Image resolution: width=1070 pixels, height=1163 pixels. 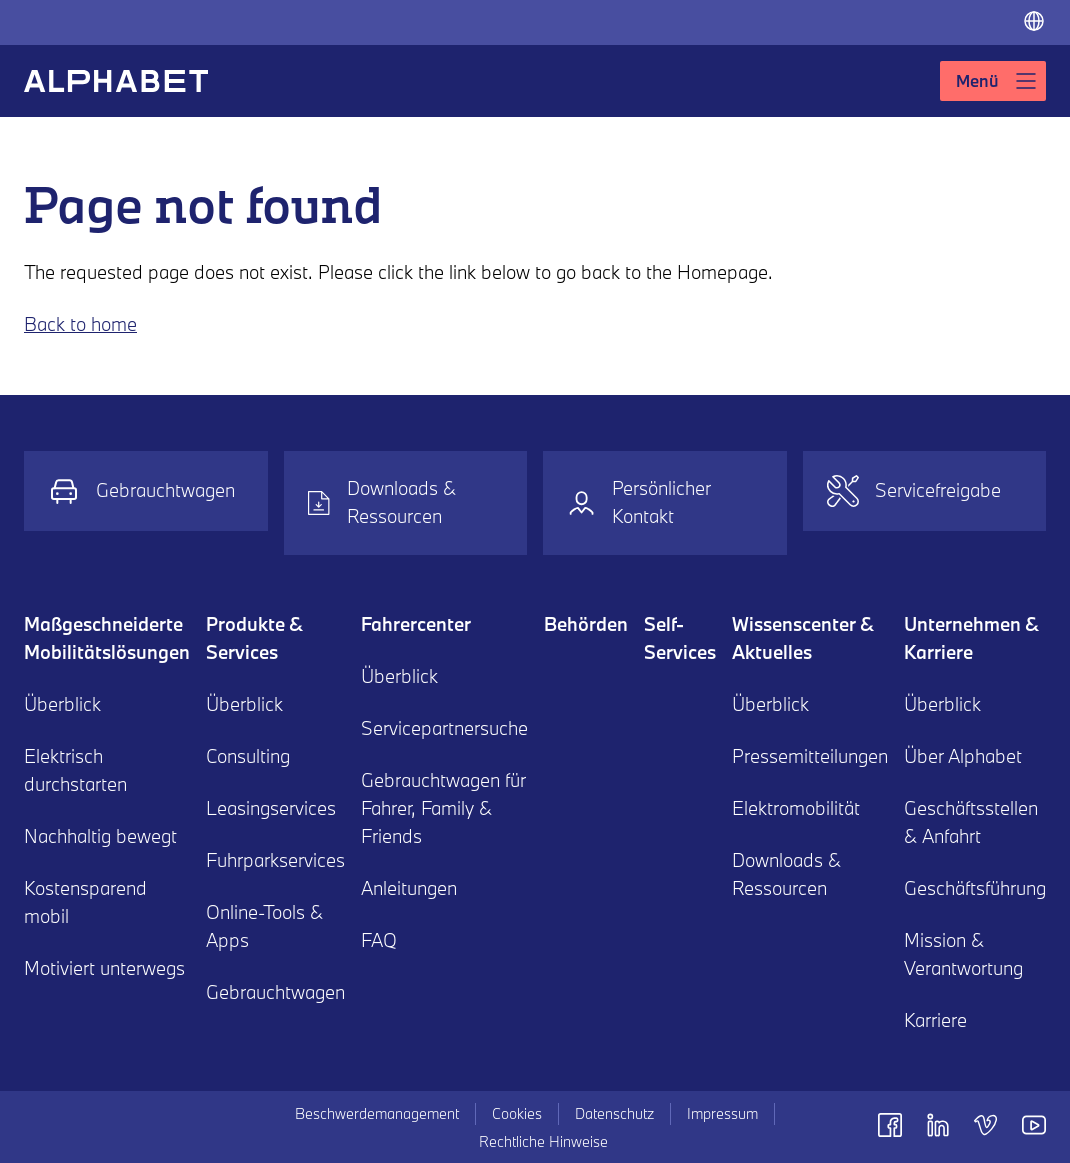 I want to click on Gebrauchtwagen für Fahrer, Family & Friends, so click(x=443, y=808).